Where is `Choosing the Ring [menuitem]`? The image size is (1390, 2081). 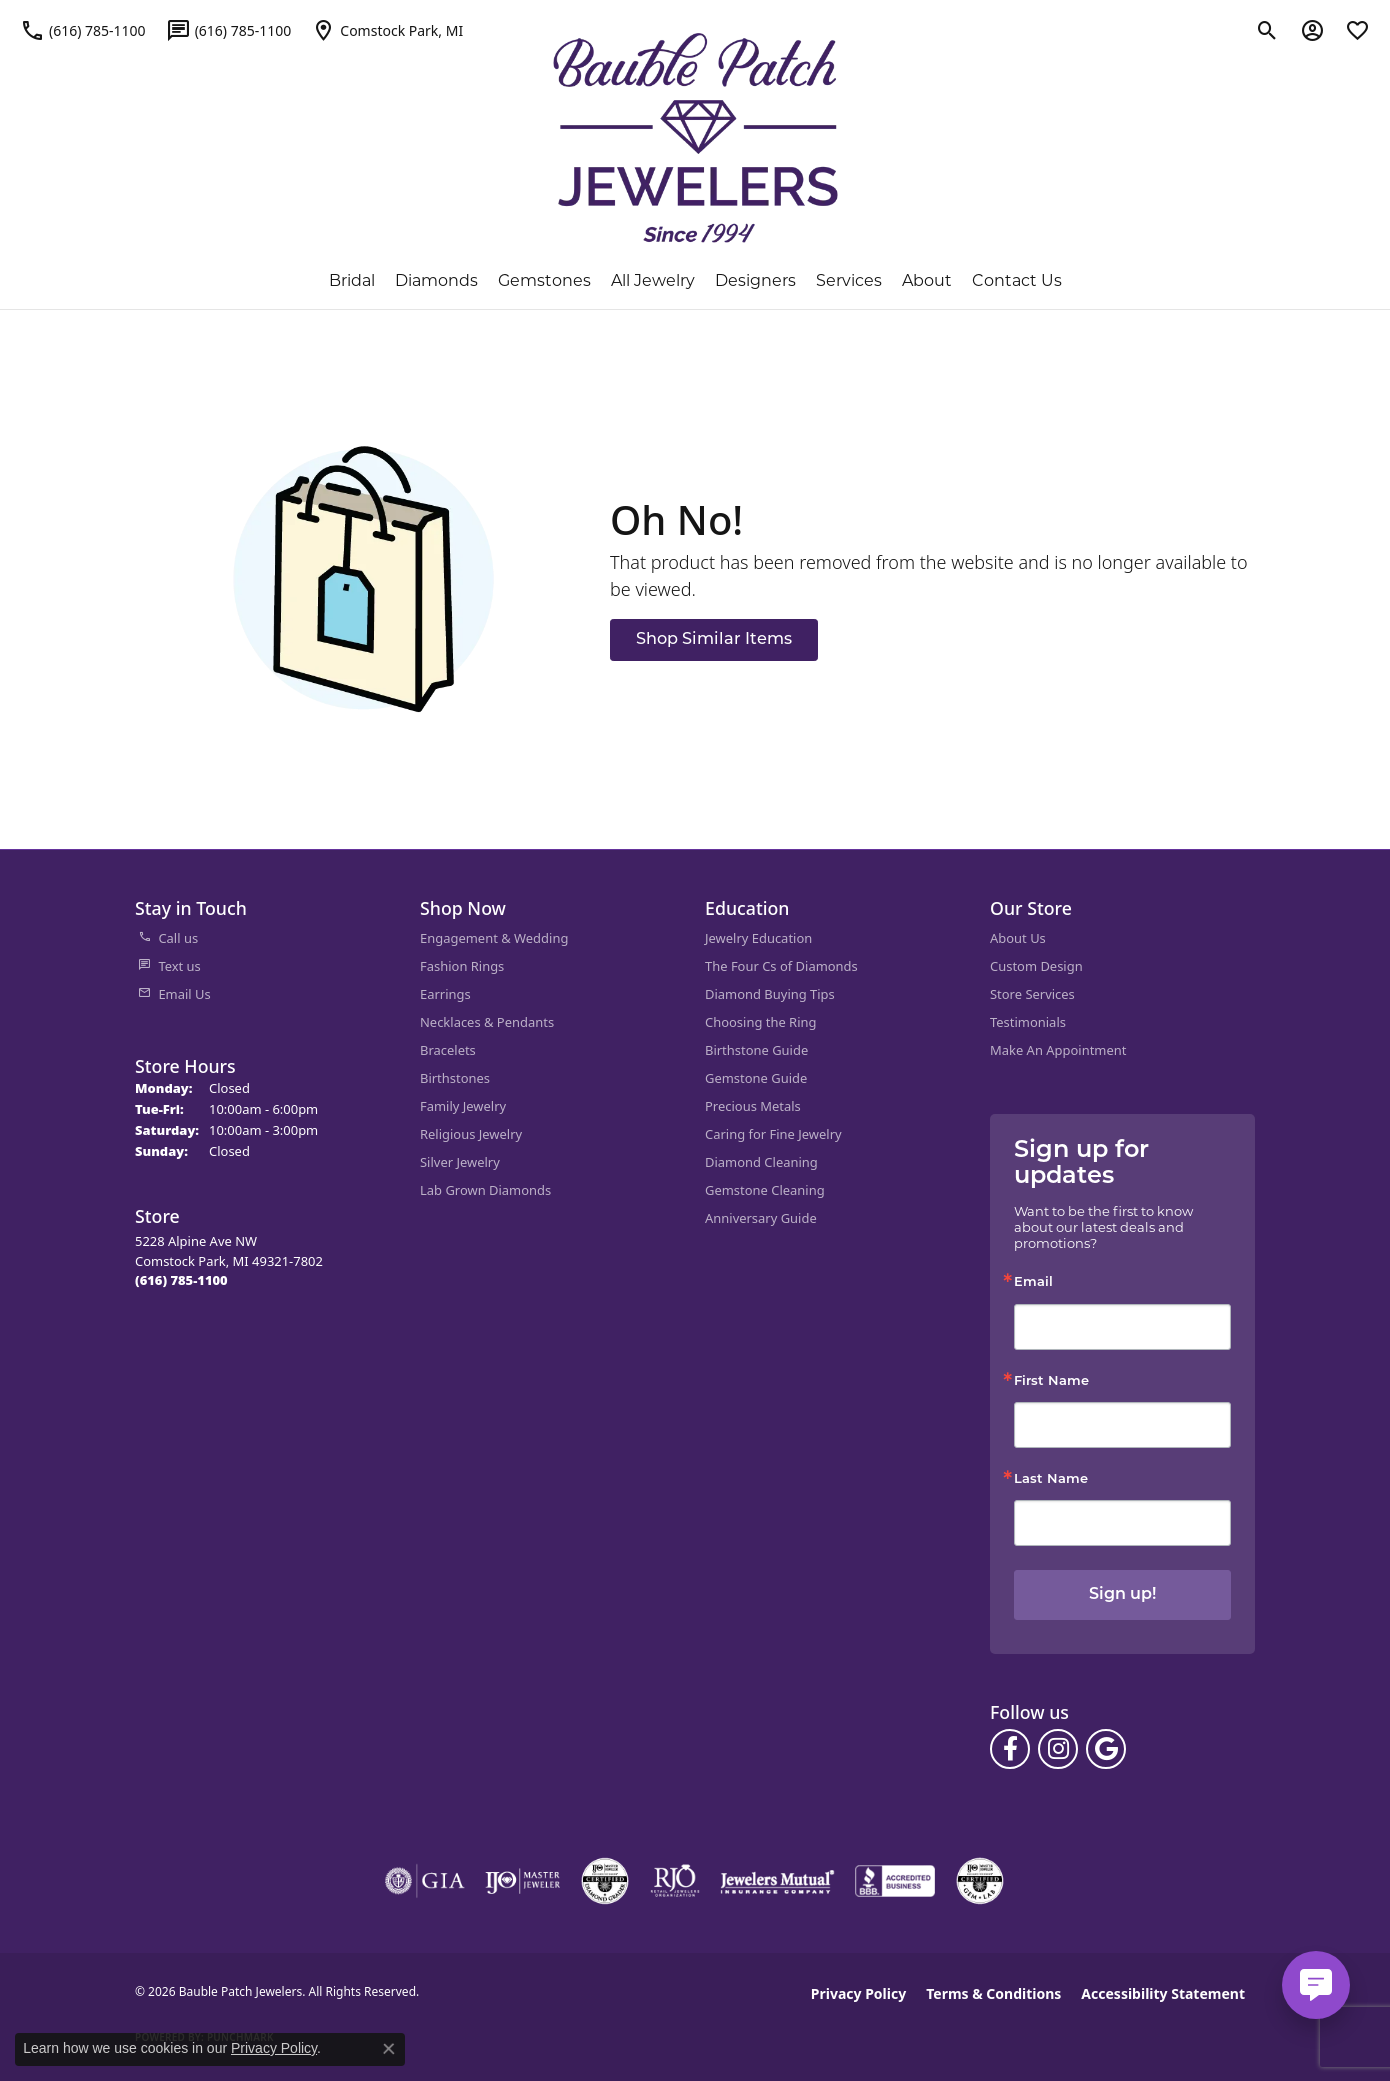
Choosing the Ring [menuitem] is located at coordinates (760, 1022).